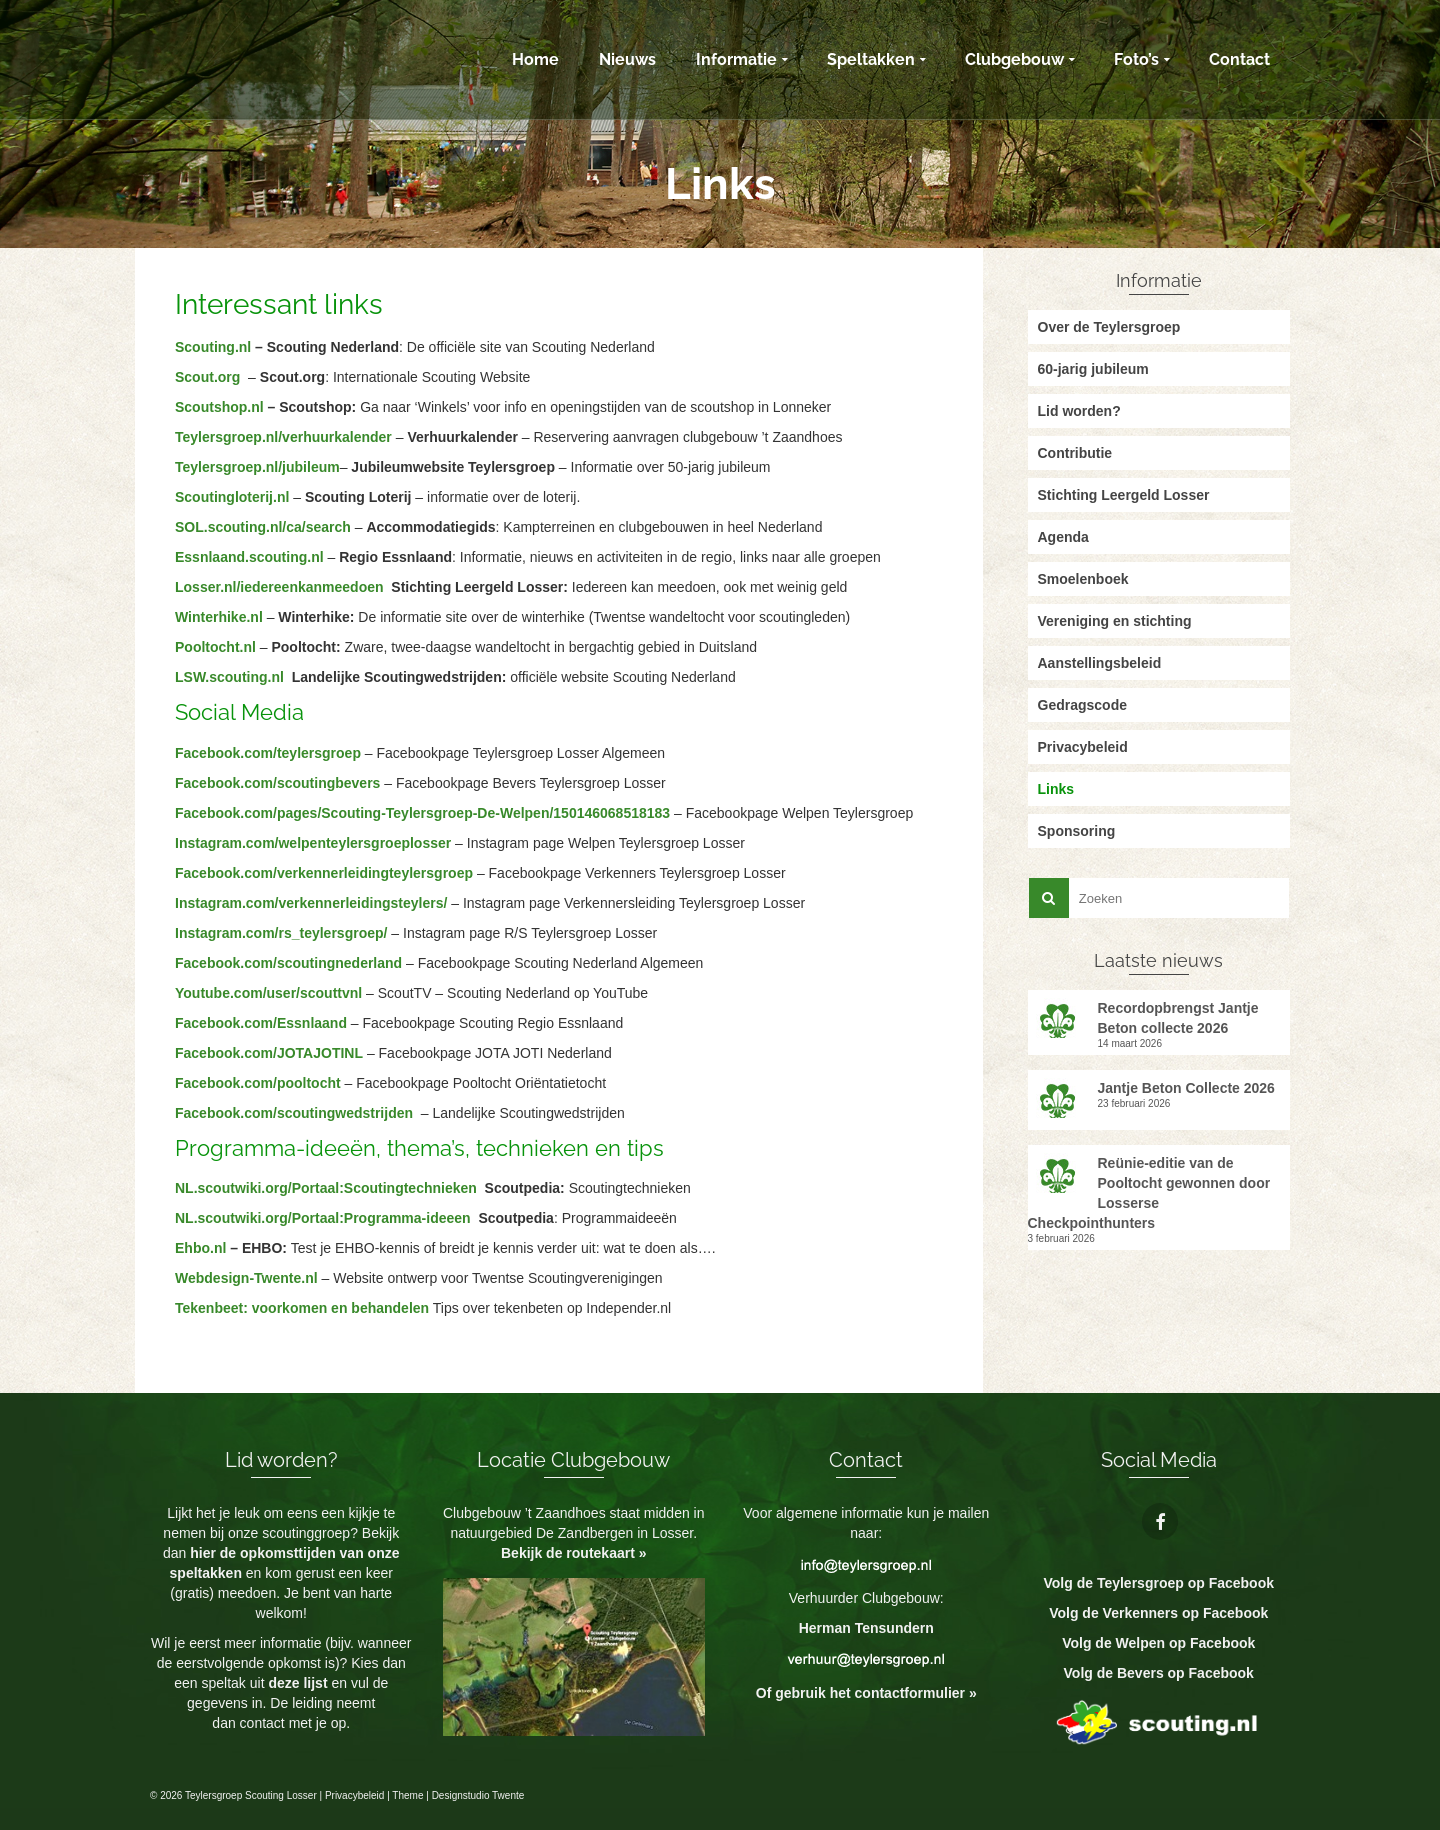  Describe the element at coordinates (249, 557) in the screenshot. I see `Essnlaand.scouting.nl` at that location.